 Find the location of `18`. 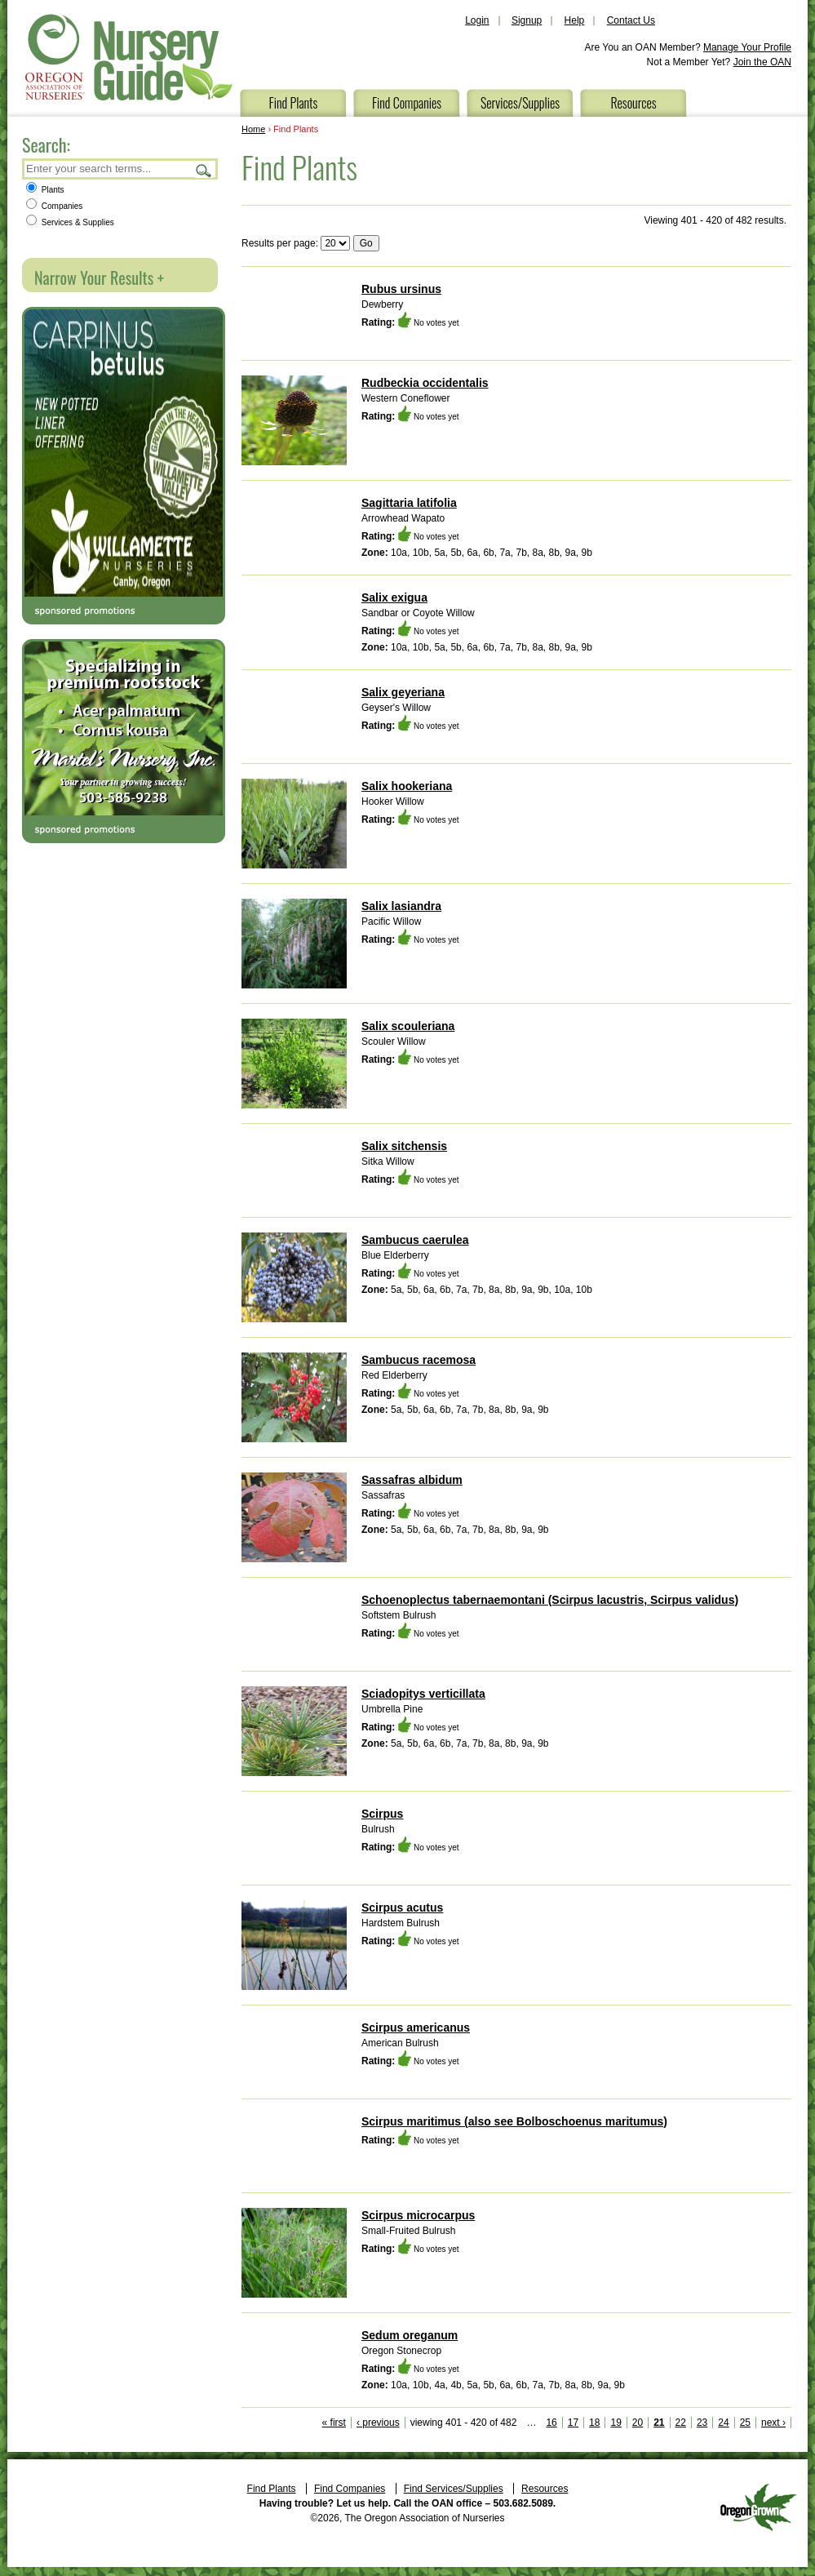

18 is located at coordinates (594, 2422).